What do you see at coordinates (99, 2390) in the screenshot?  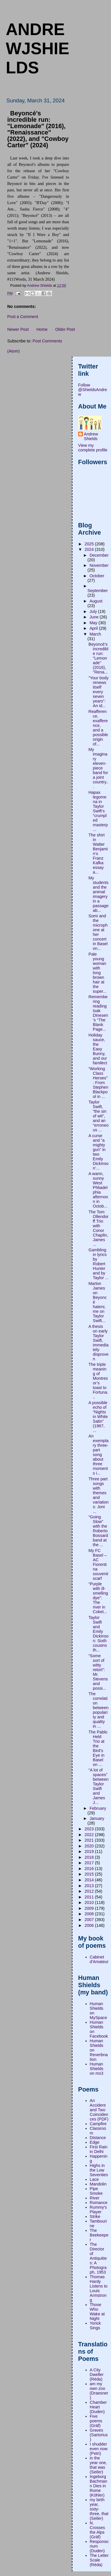 I see `am my own zoo (Draesner)` at bounding box center [99, 2390].